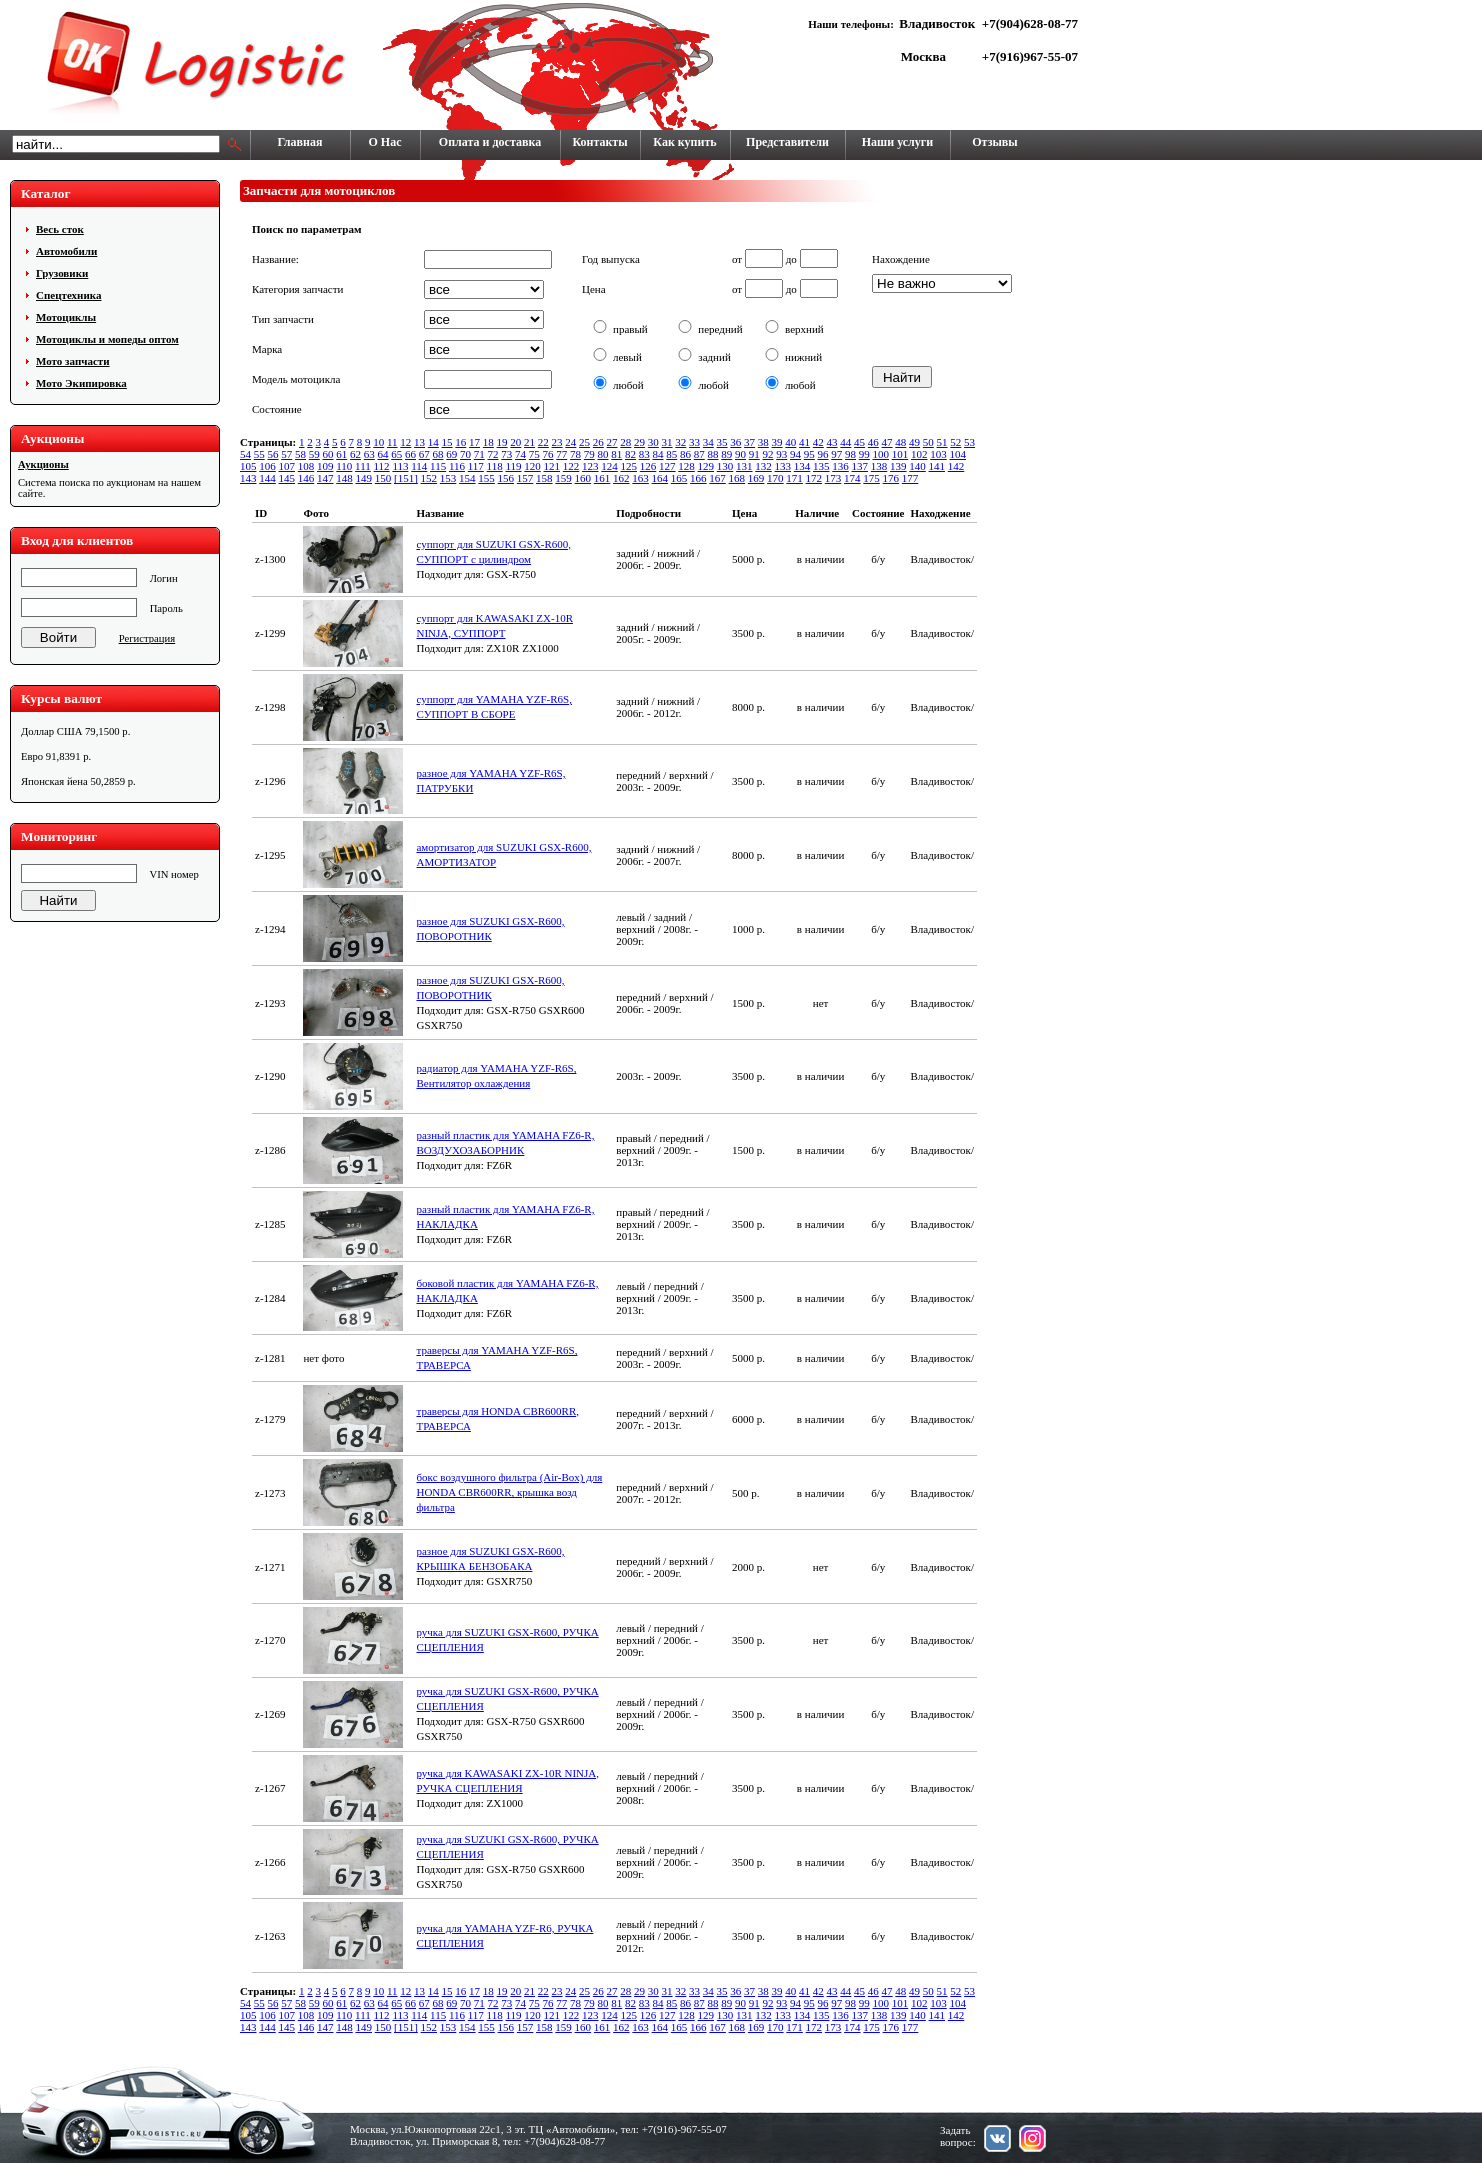 The height and width of the screenshot is (2163, 1482). Describe the element at coordinates (658, 454) in the screenshot. I see `84` at that location.